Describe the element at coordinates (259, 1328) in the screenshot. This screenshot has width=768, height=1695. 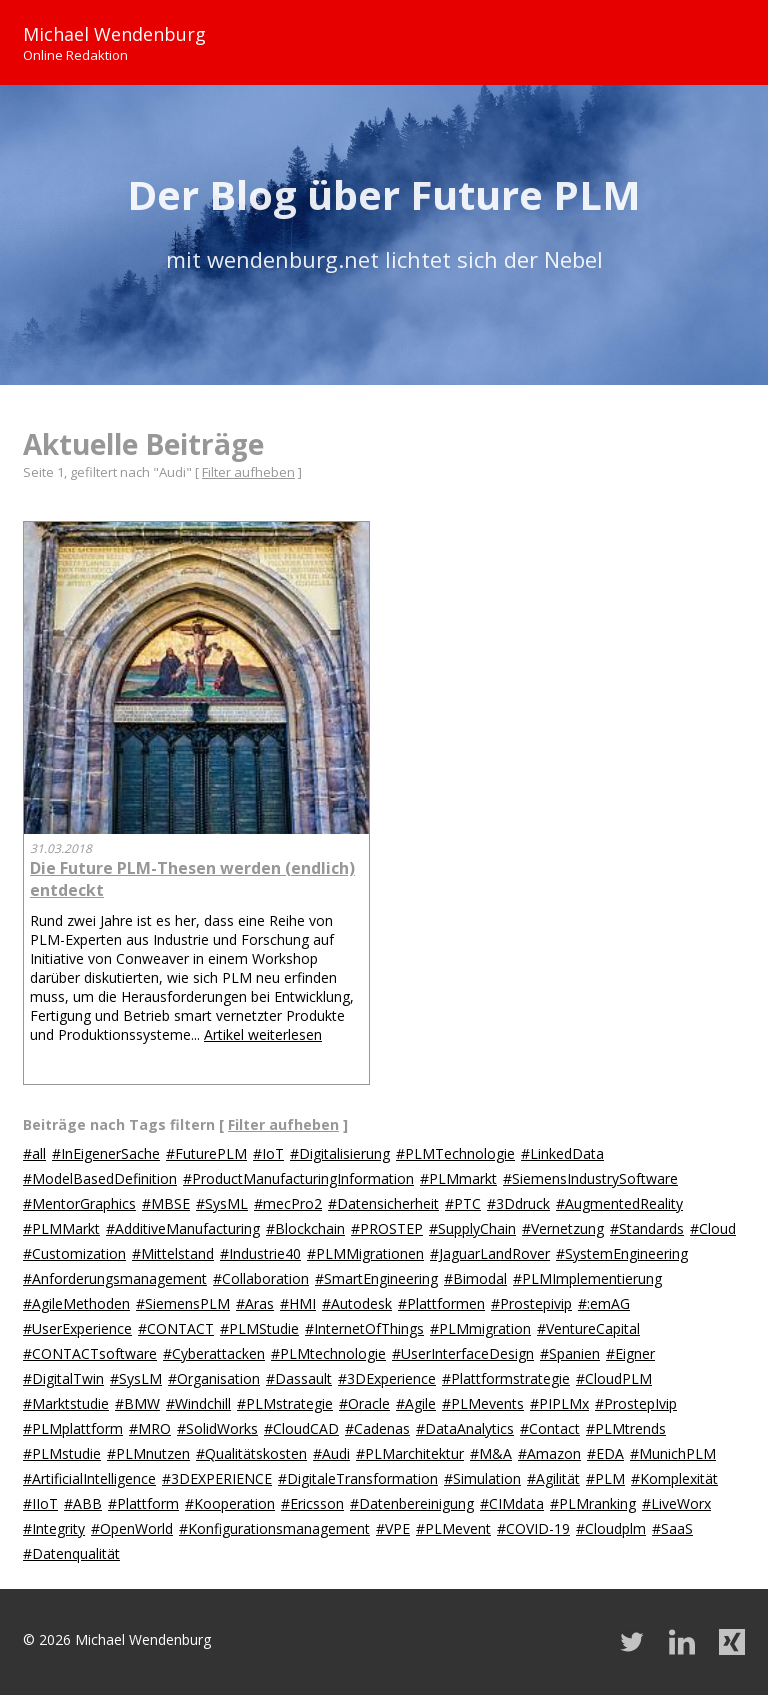
I see `#PLMStudie` at that location.